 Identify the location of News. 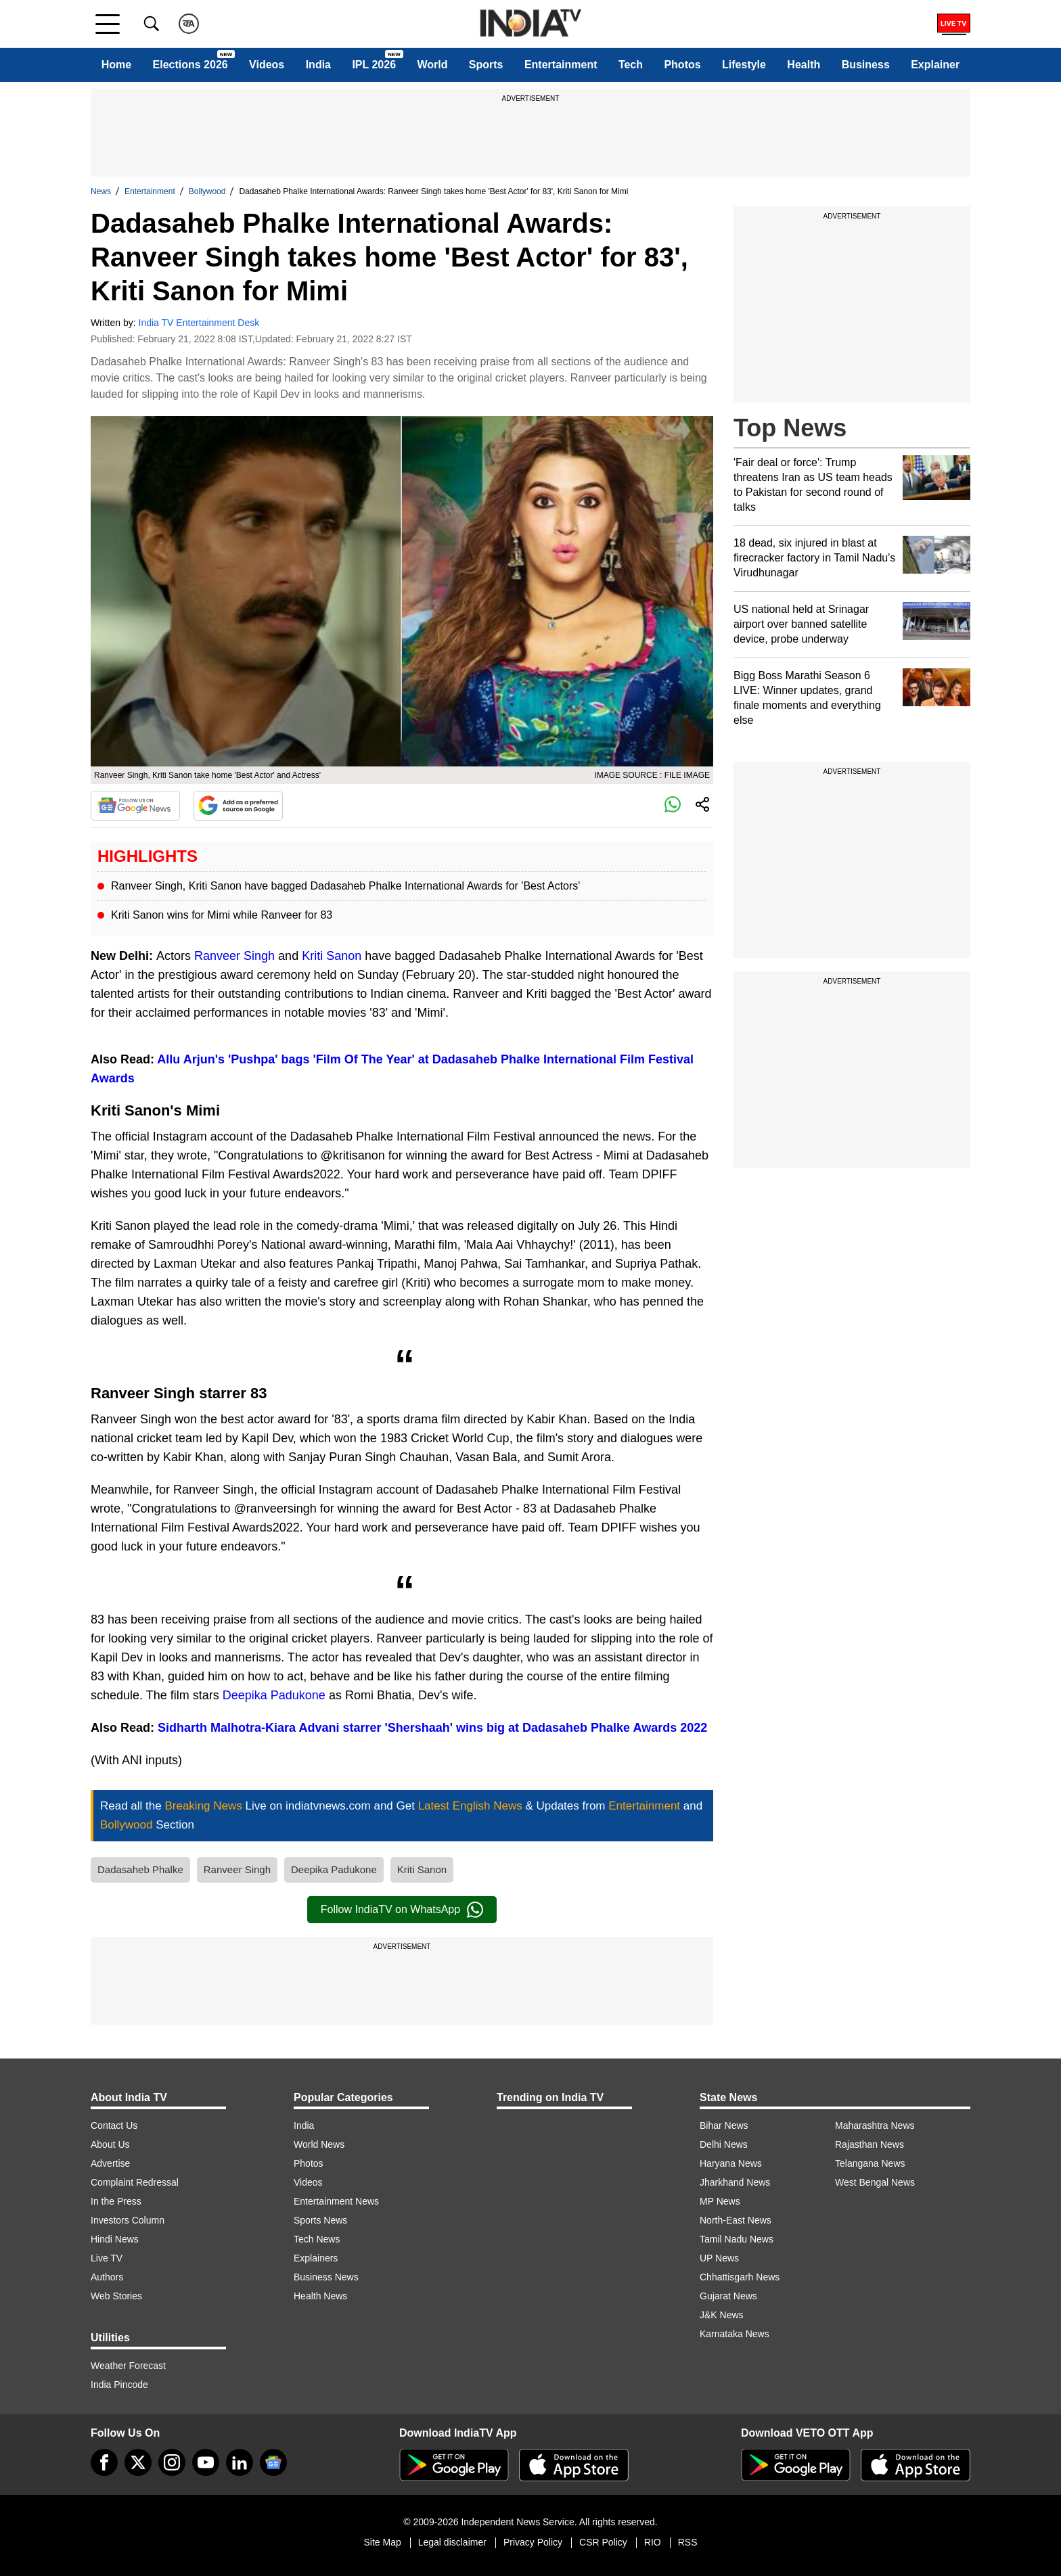
(101, 191).